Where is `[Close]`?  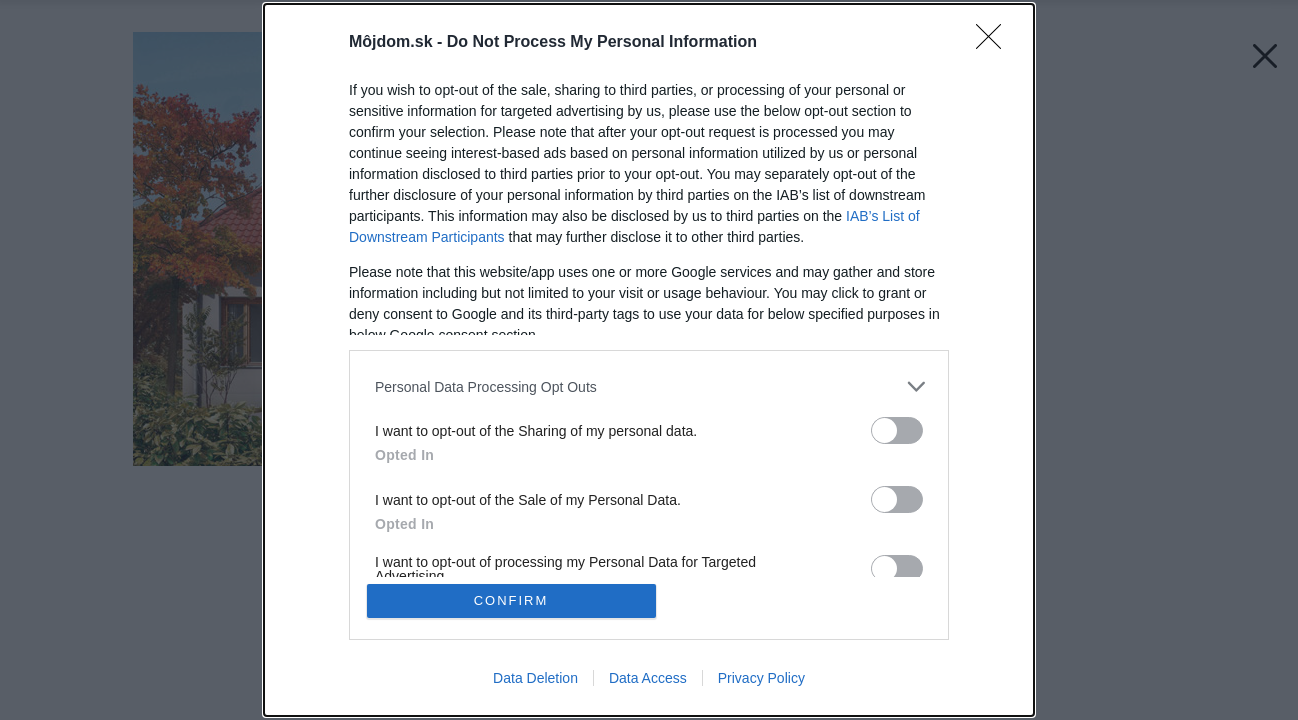 [Close] is located at coordinates (995, 43).